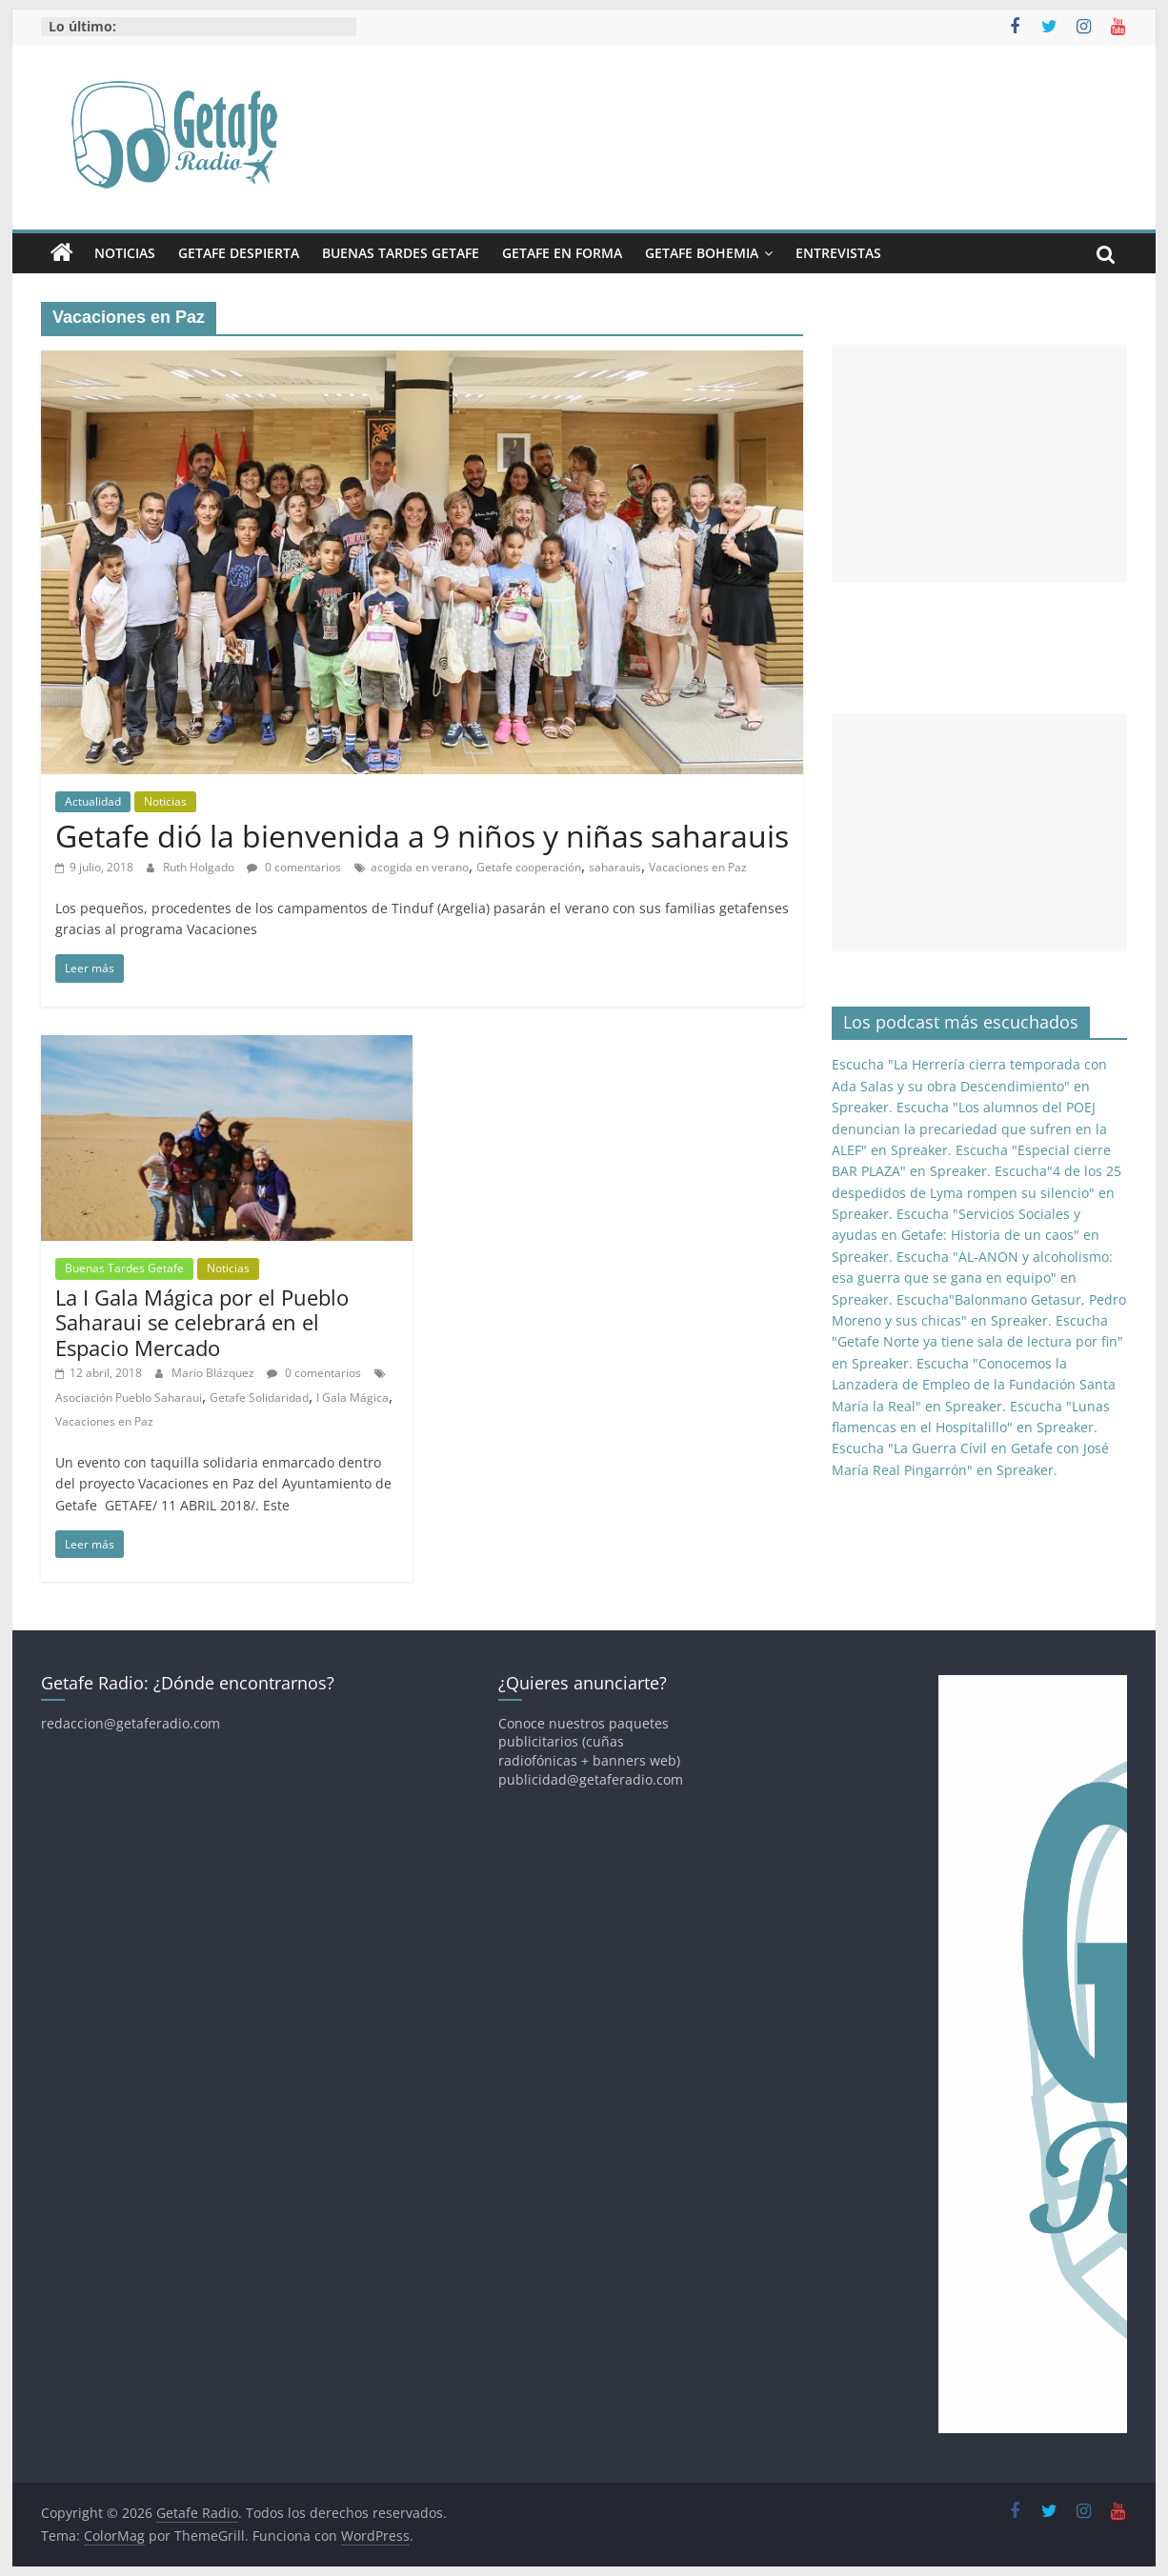 The height and width of the screenshot is (2576, 1168). What do you see at coordinates (259, 1397) in the screenshot?
I see `Getafe Solidaridad` at bounding box center [259, 1397].